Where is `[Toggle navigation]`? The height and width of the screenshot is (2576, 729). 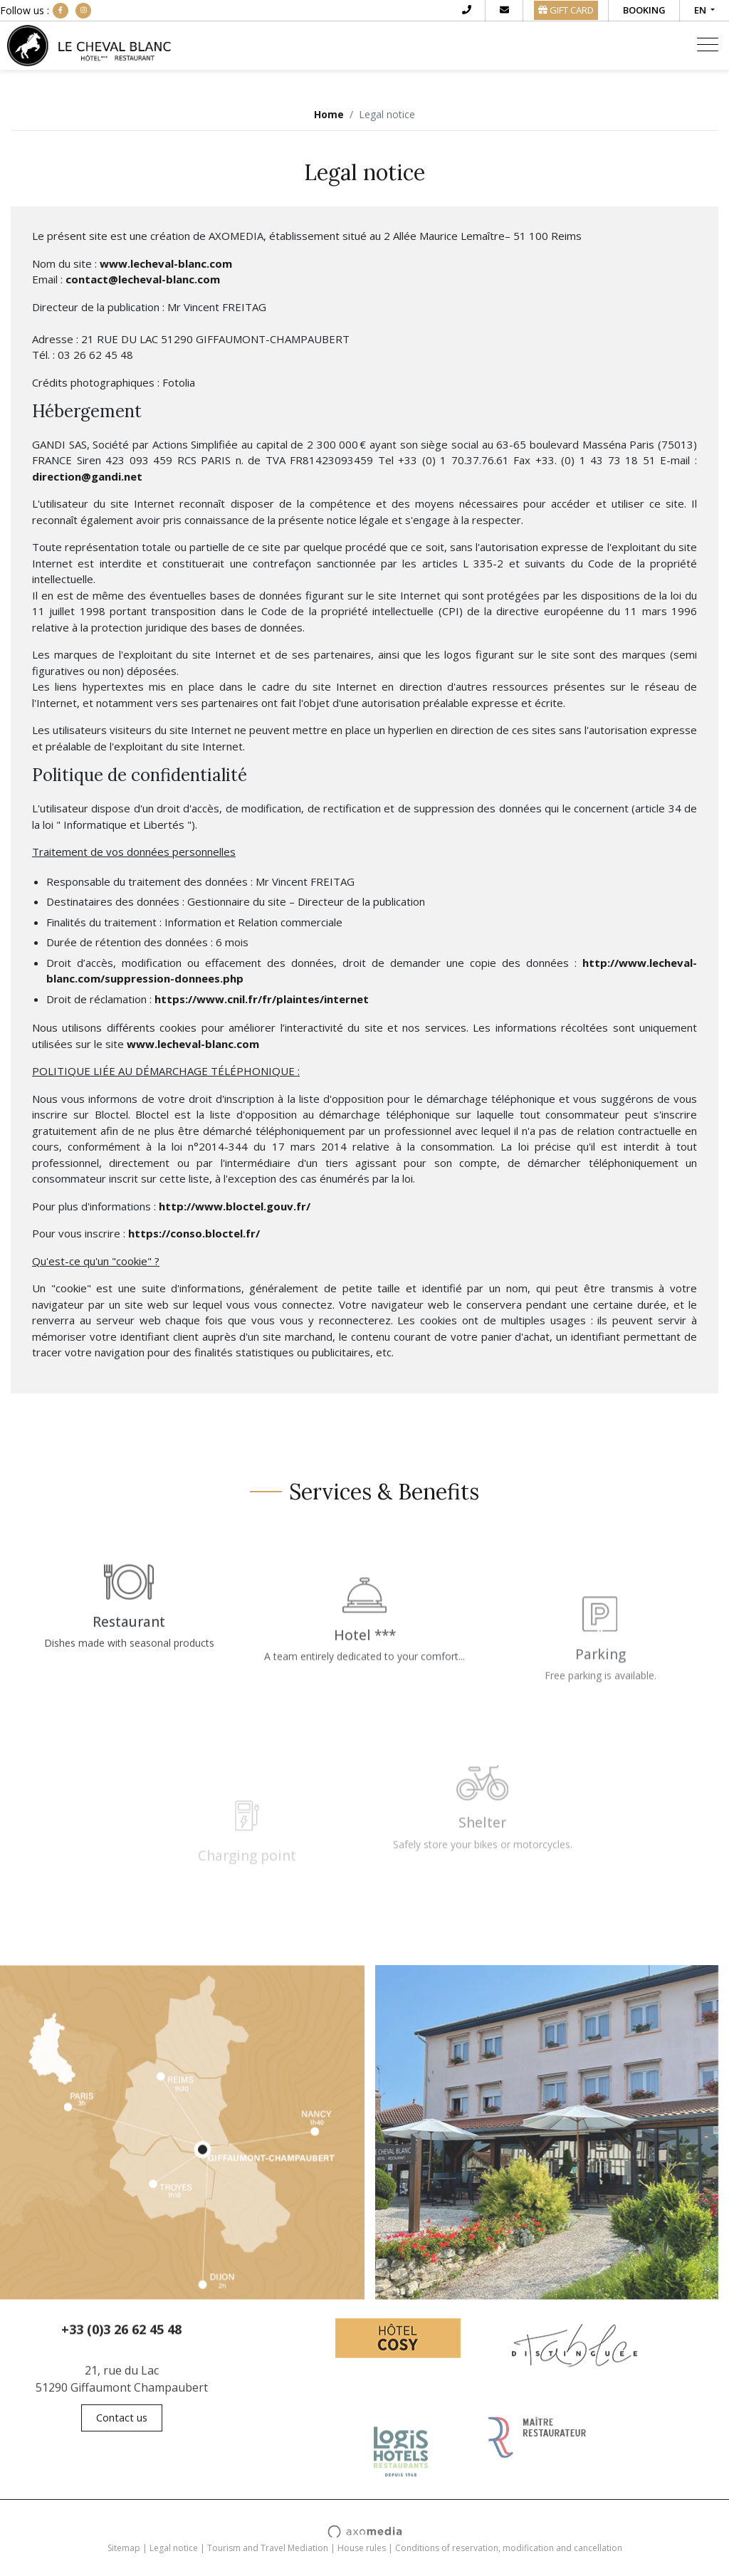
[Toggle navigation] is located at coordinates (707, 45).